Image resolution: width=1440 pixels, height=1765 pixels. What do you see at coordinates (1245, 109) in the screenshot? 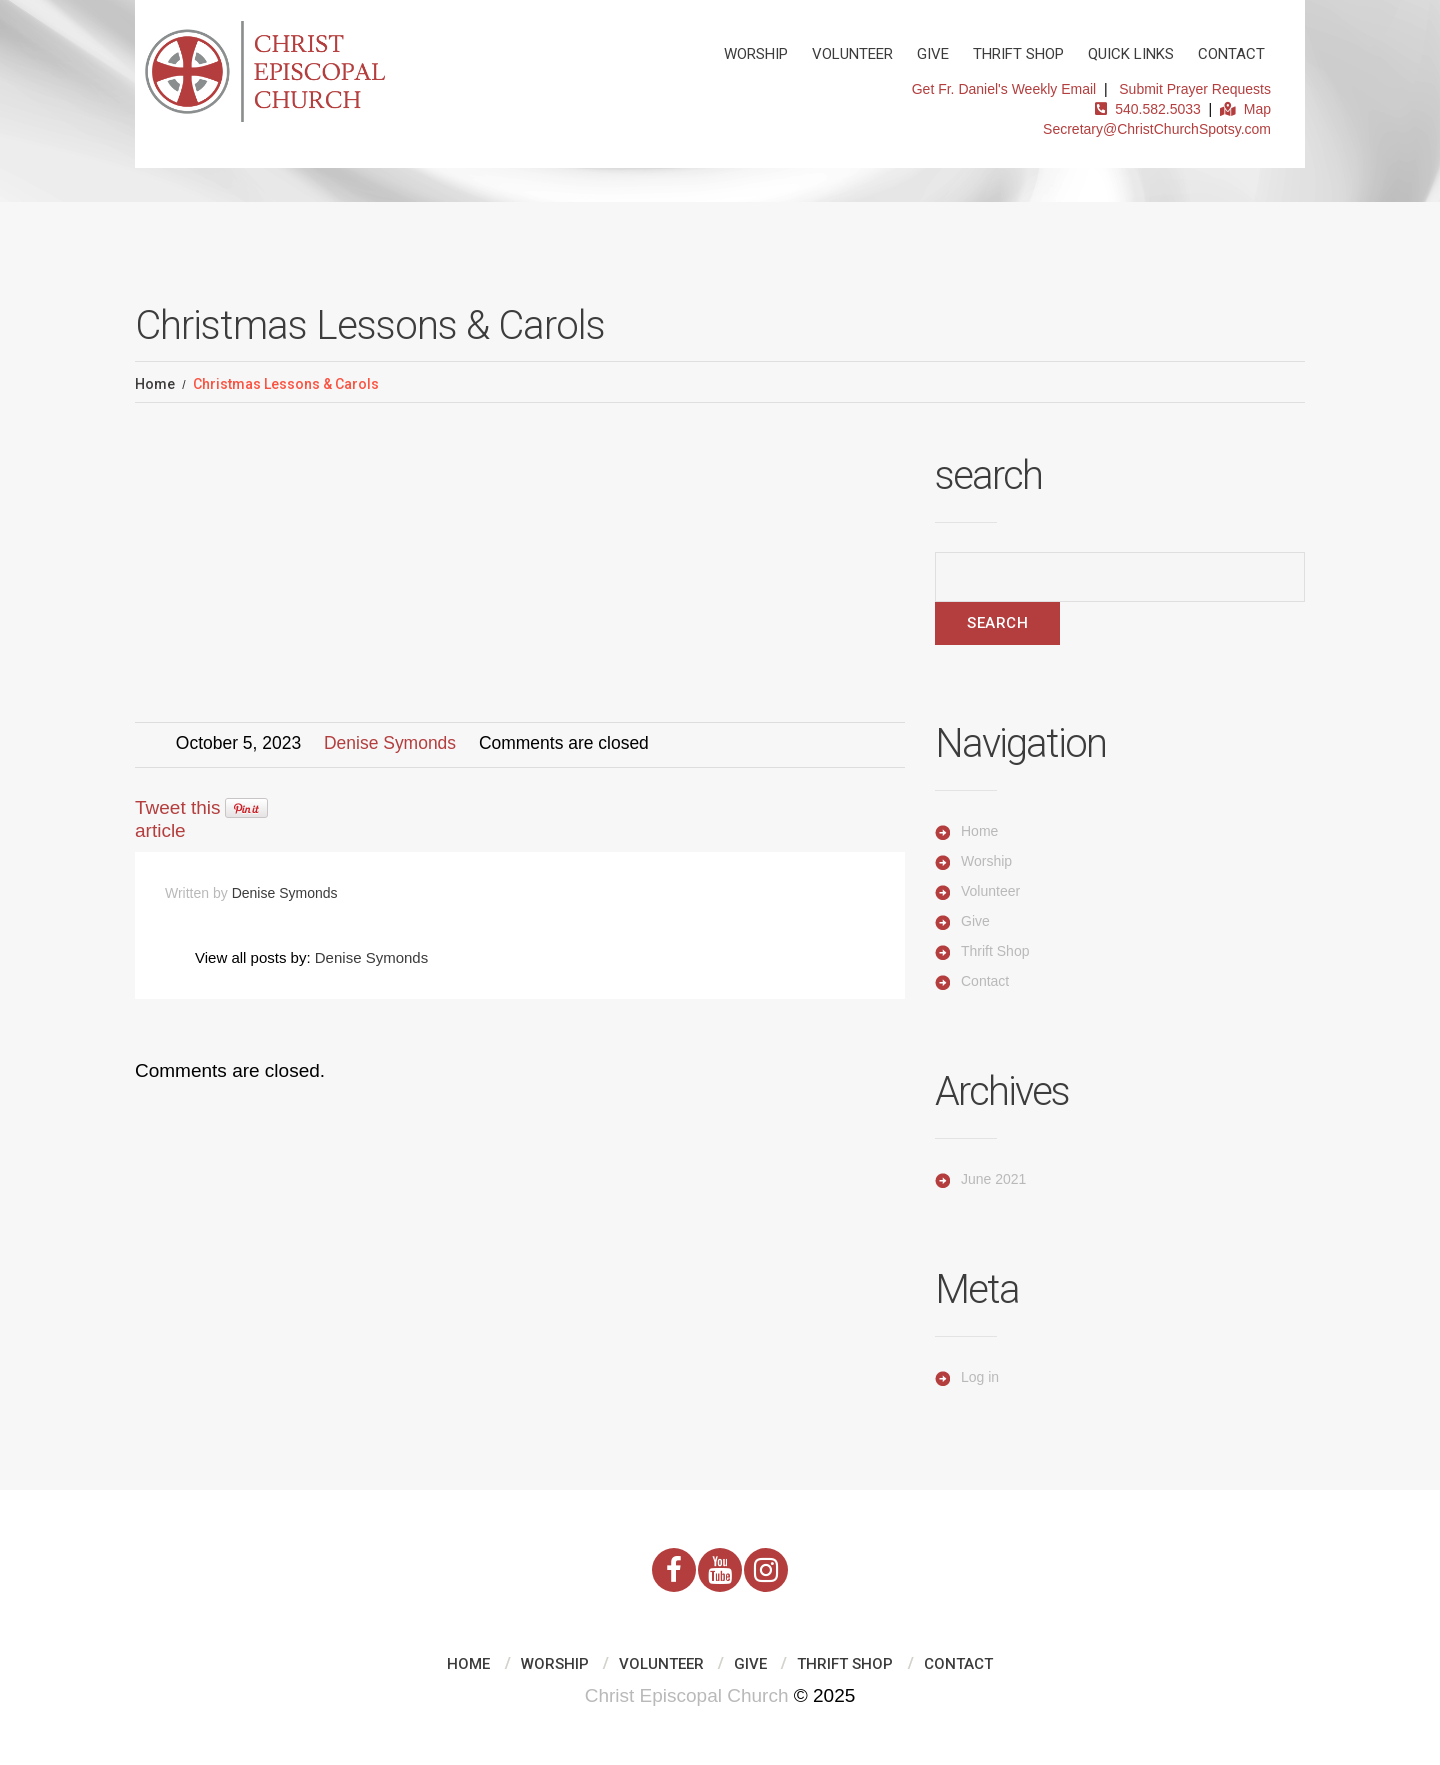
I see `Map` at bounding box center [1245, 109].